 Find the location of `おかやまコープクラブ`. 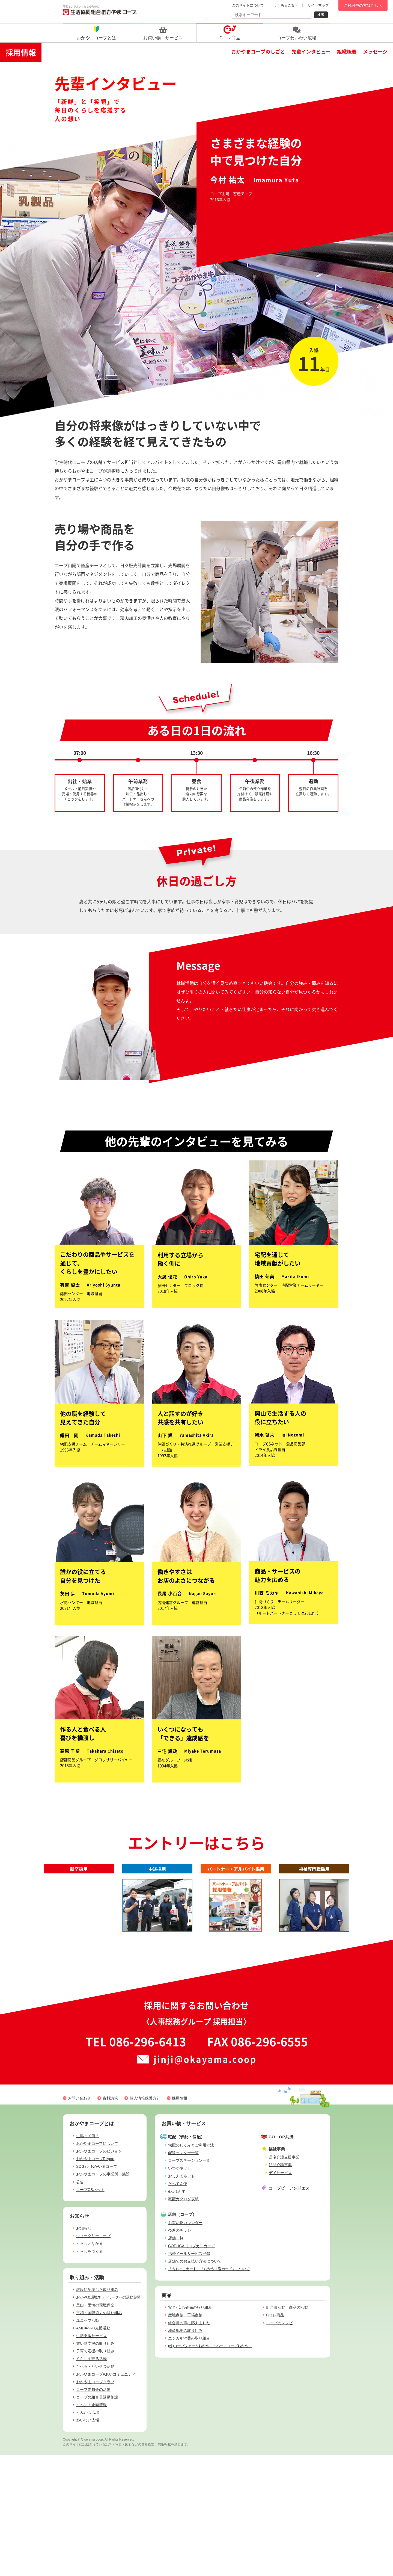

おかやまコープクラブ is located at coordinates (95, 2382).